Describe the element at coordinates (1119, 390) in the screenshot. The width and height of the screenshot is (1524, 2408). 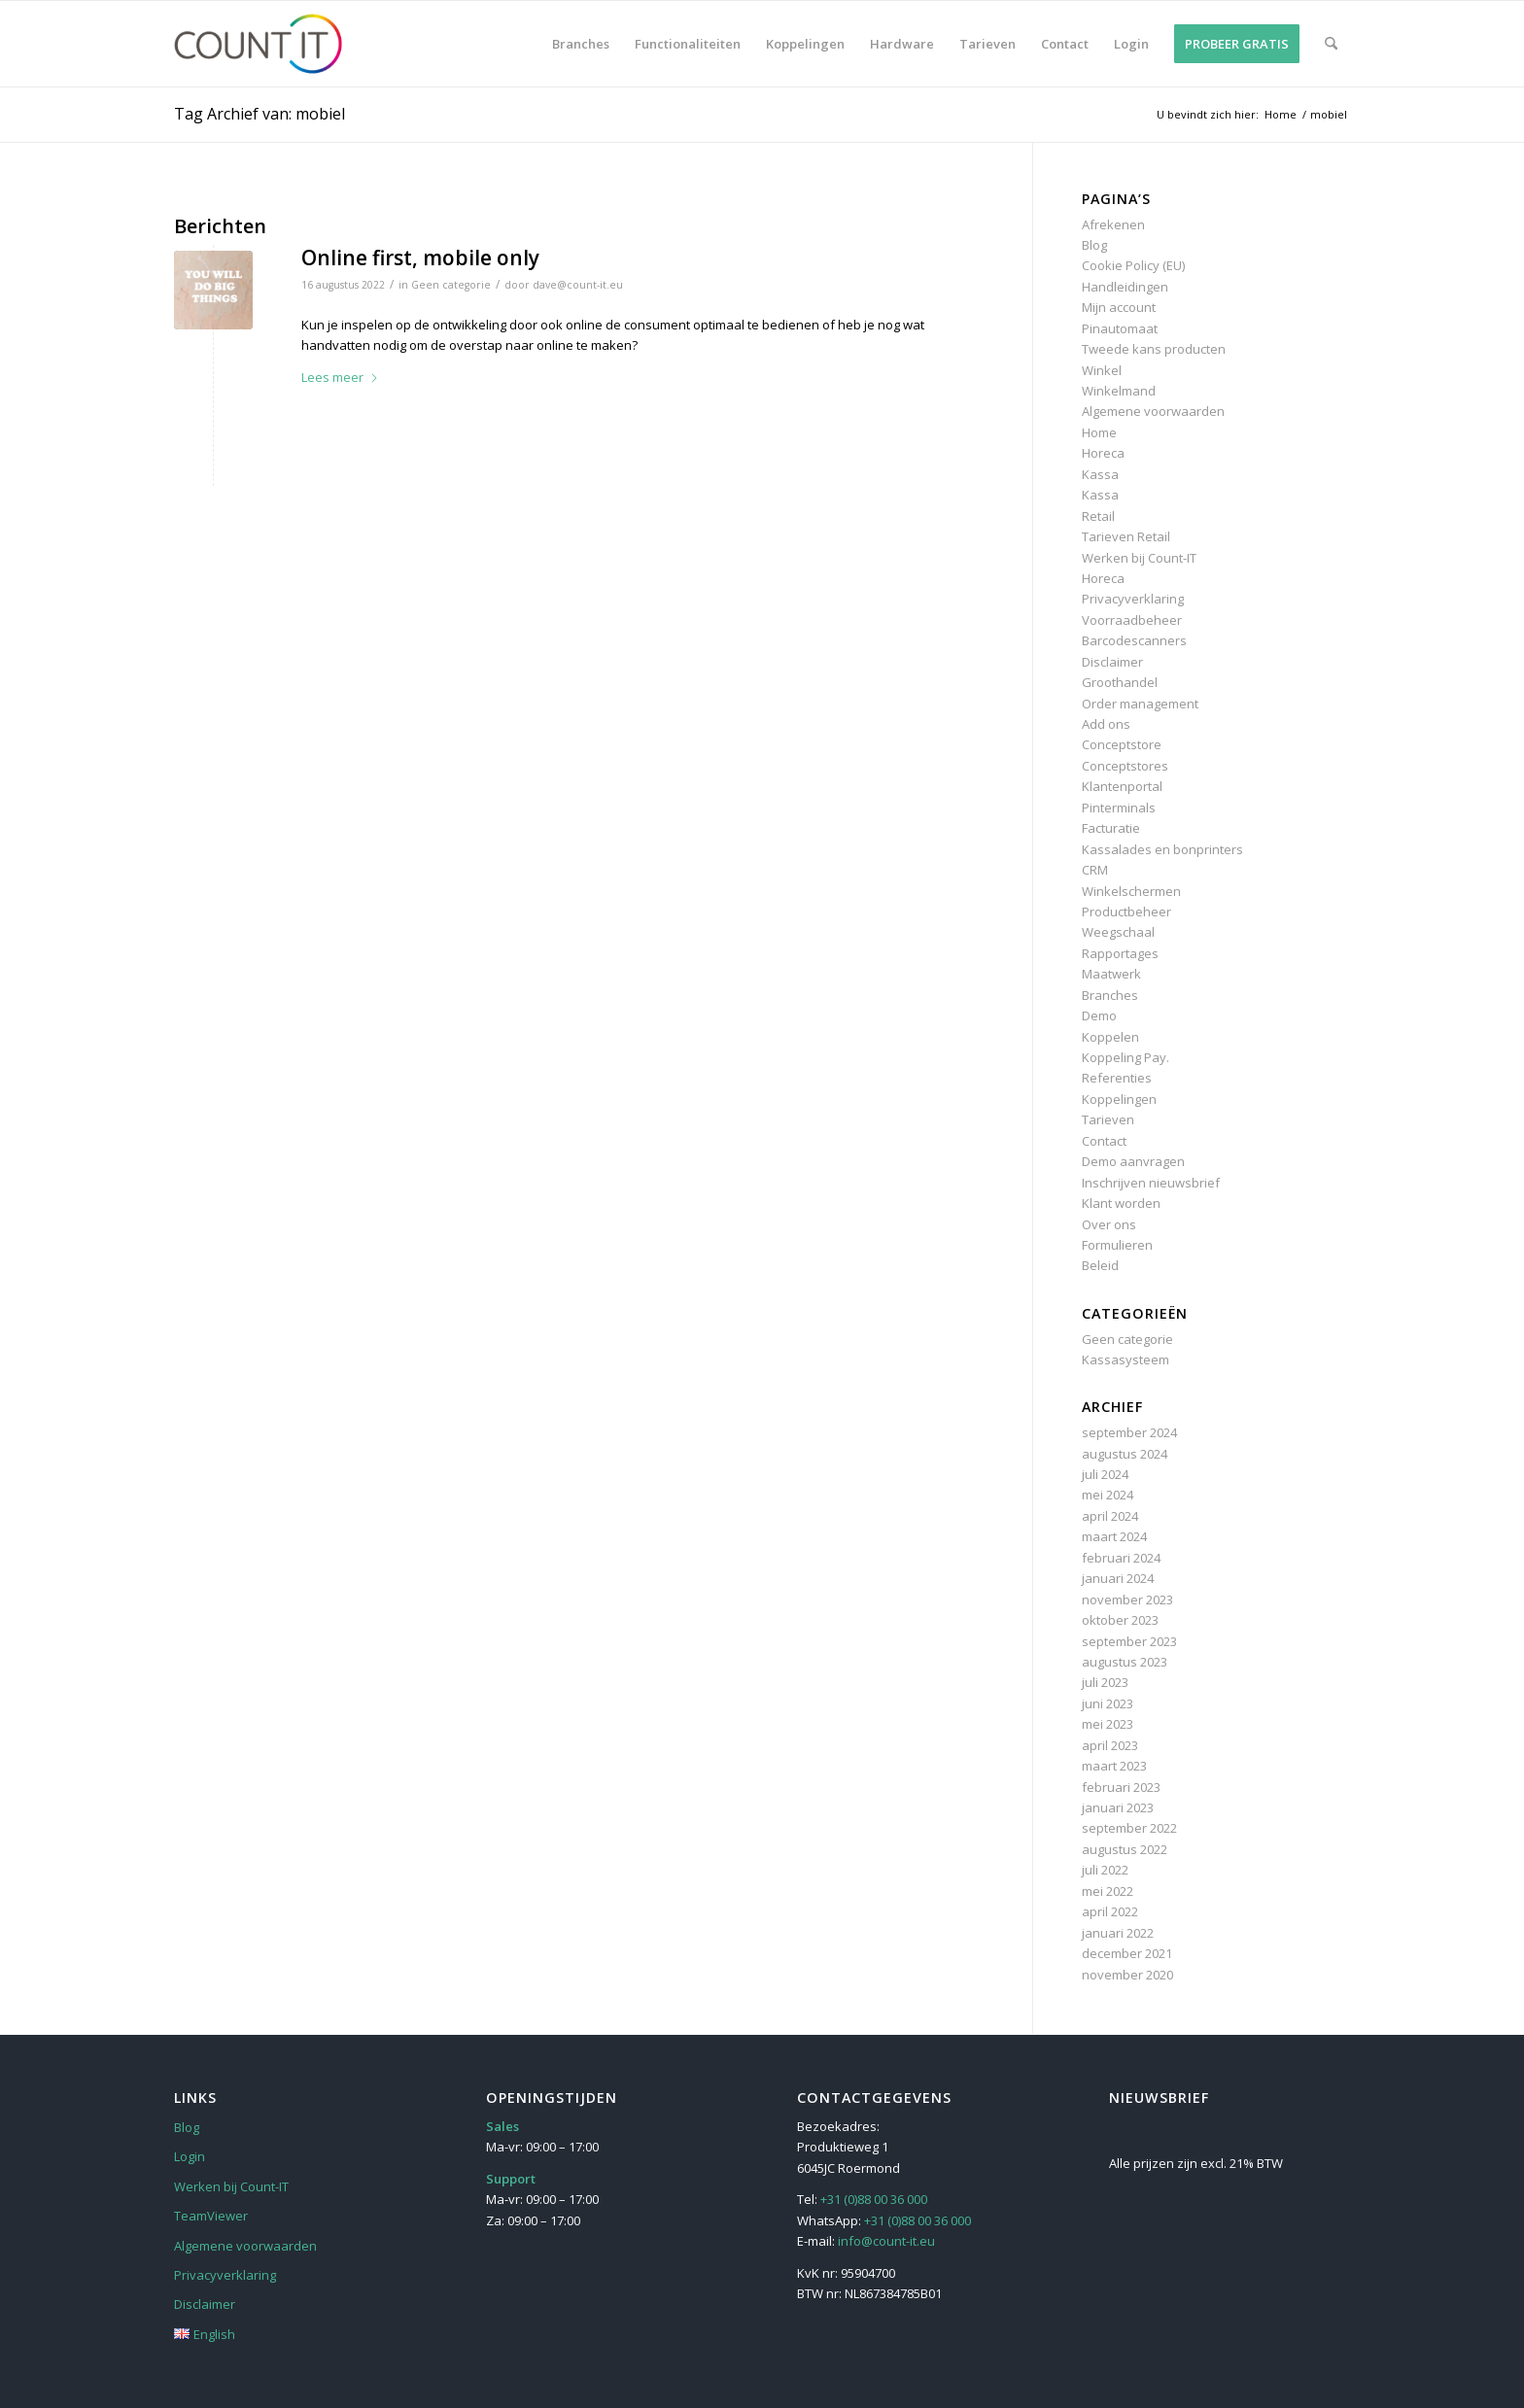
I see `Winkelmand` at that location.